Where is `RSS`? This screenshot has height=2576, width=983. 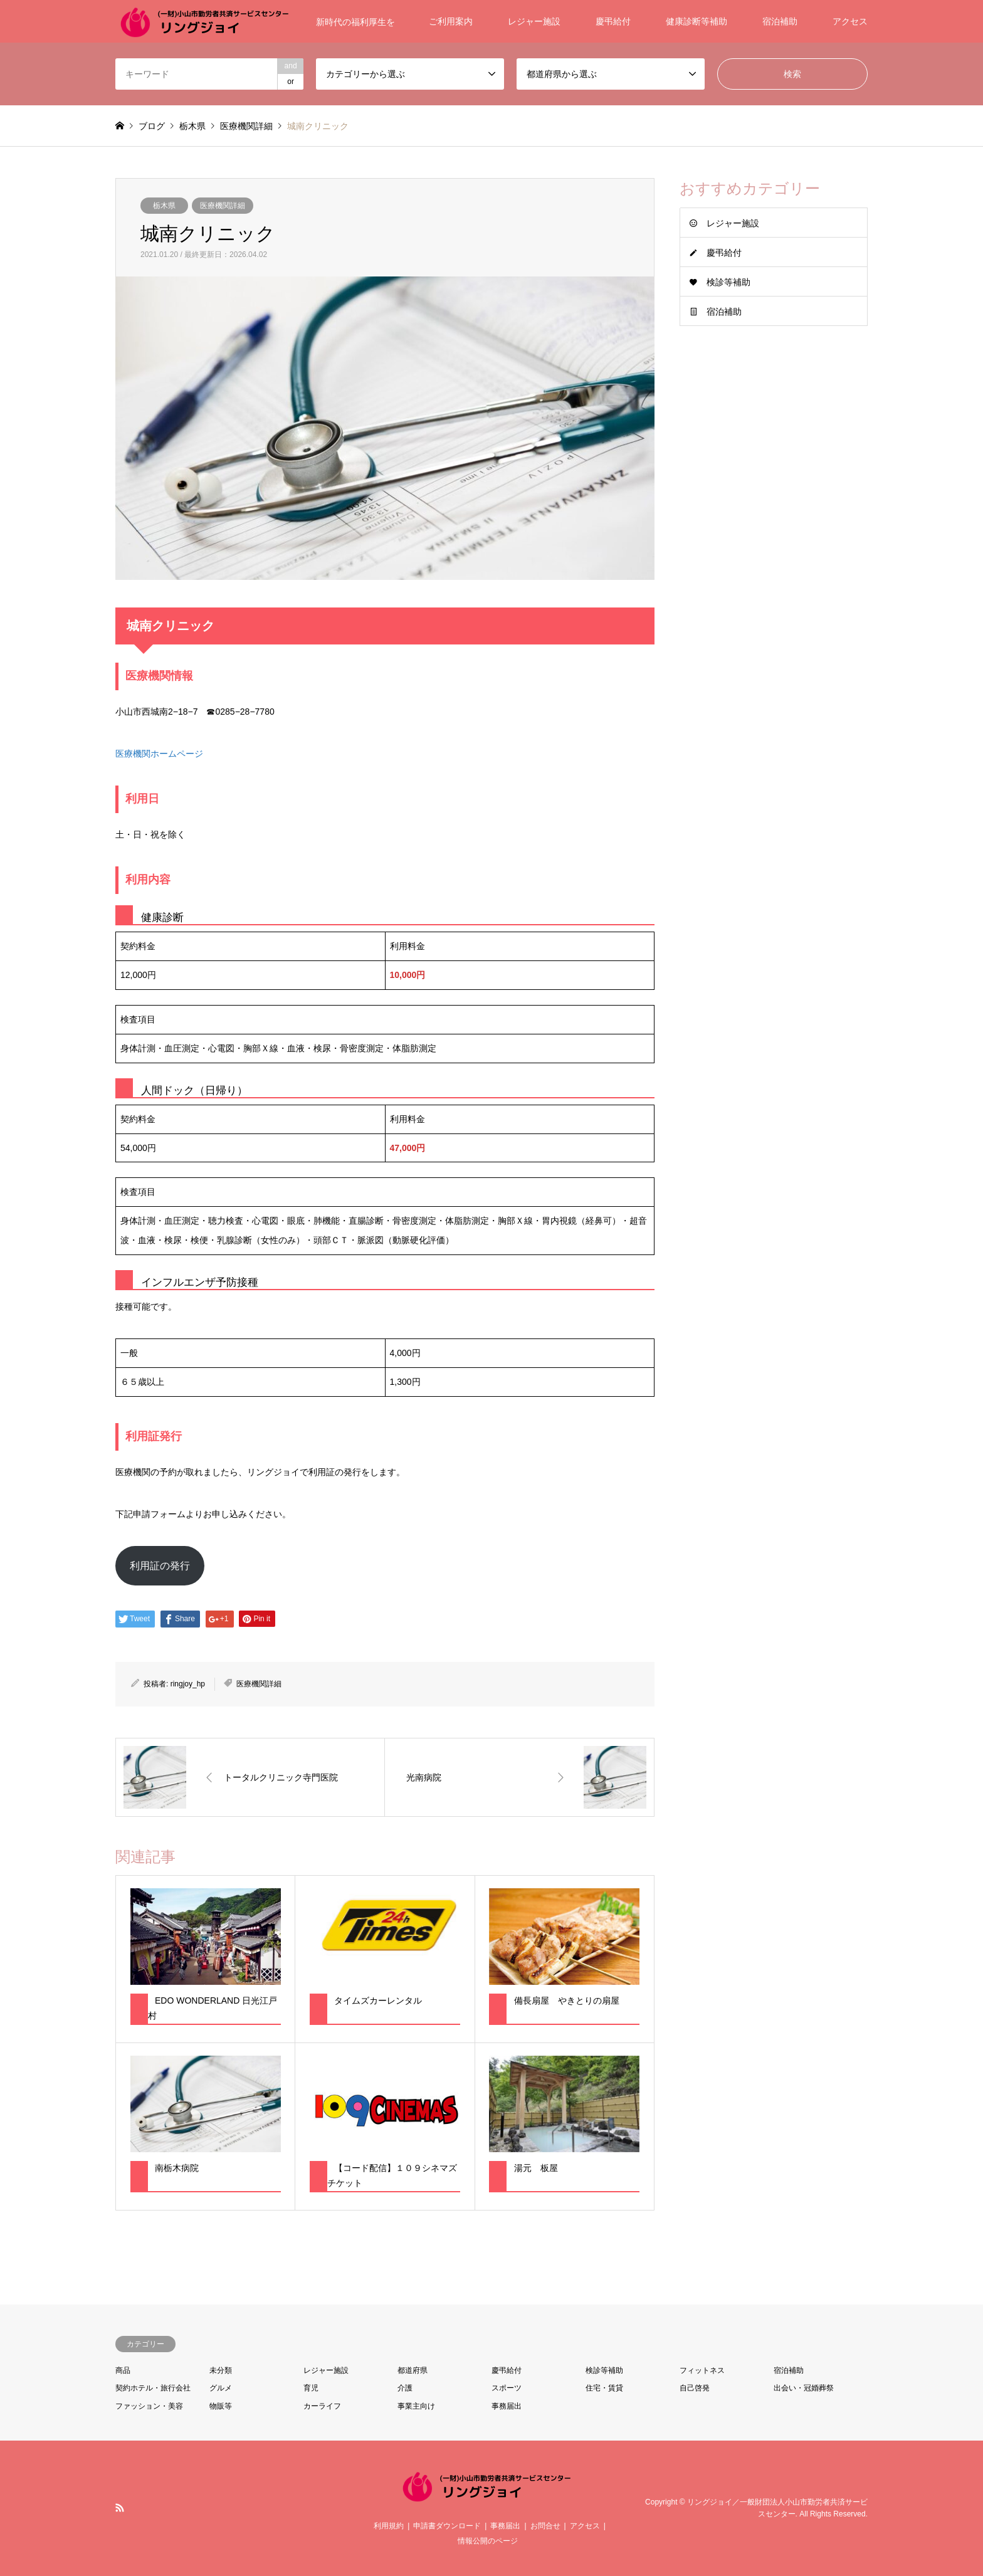 RSS is located at coordinates (119, 2507).